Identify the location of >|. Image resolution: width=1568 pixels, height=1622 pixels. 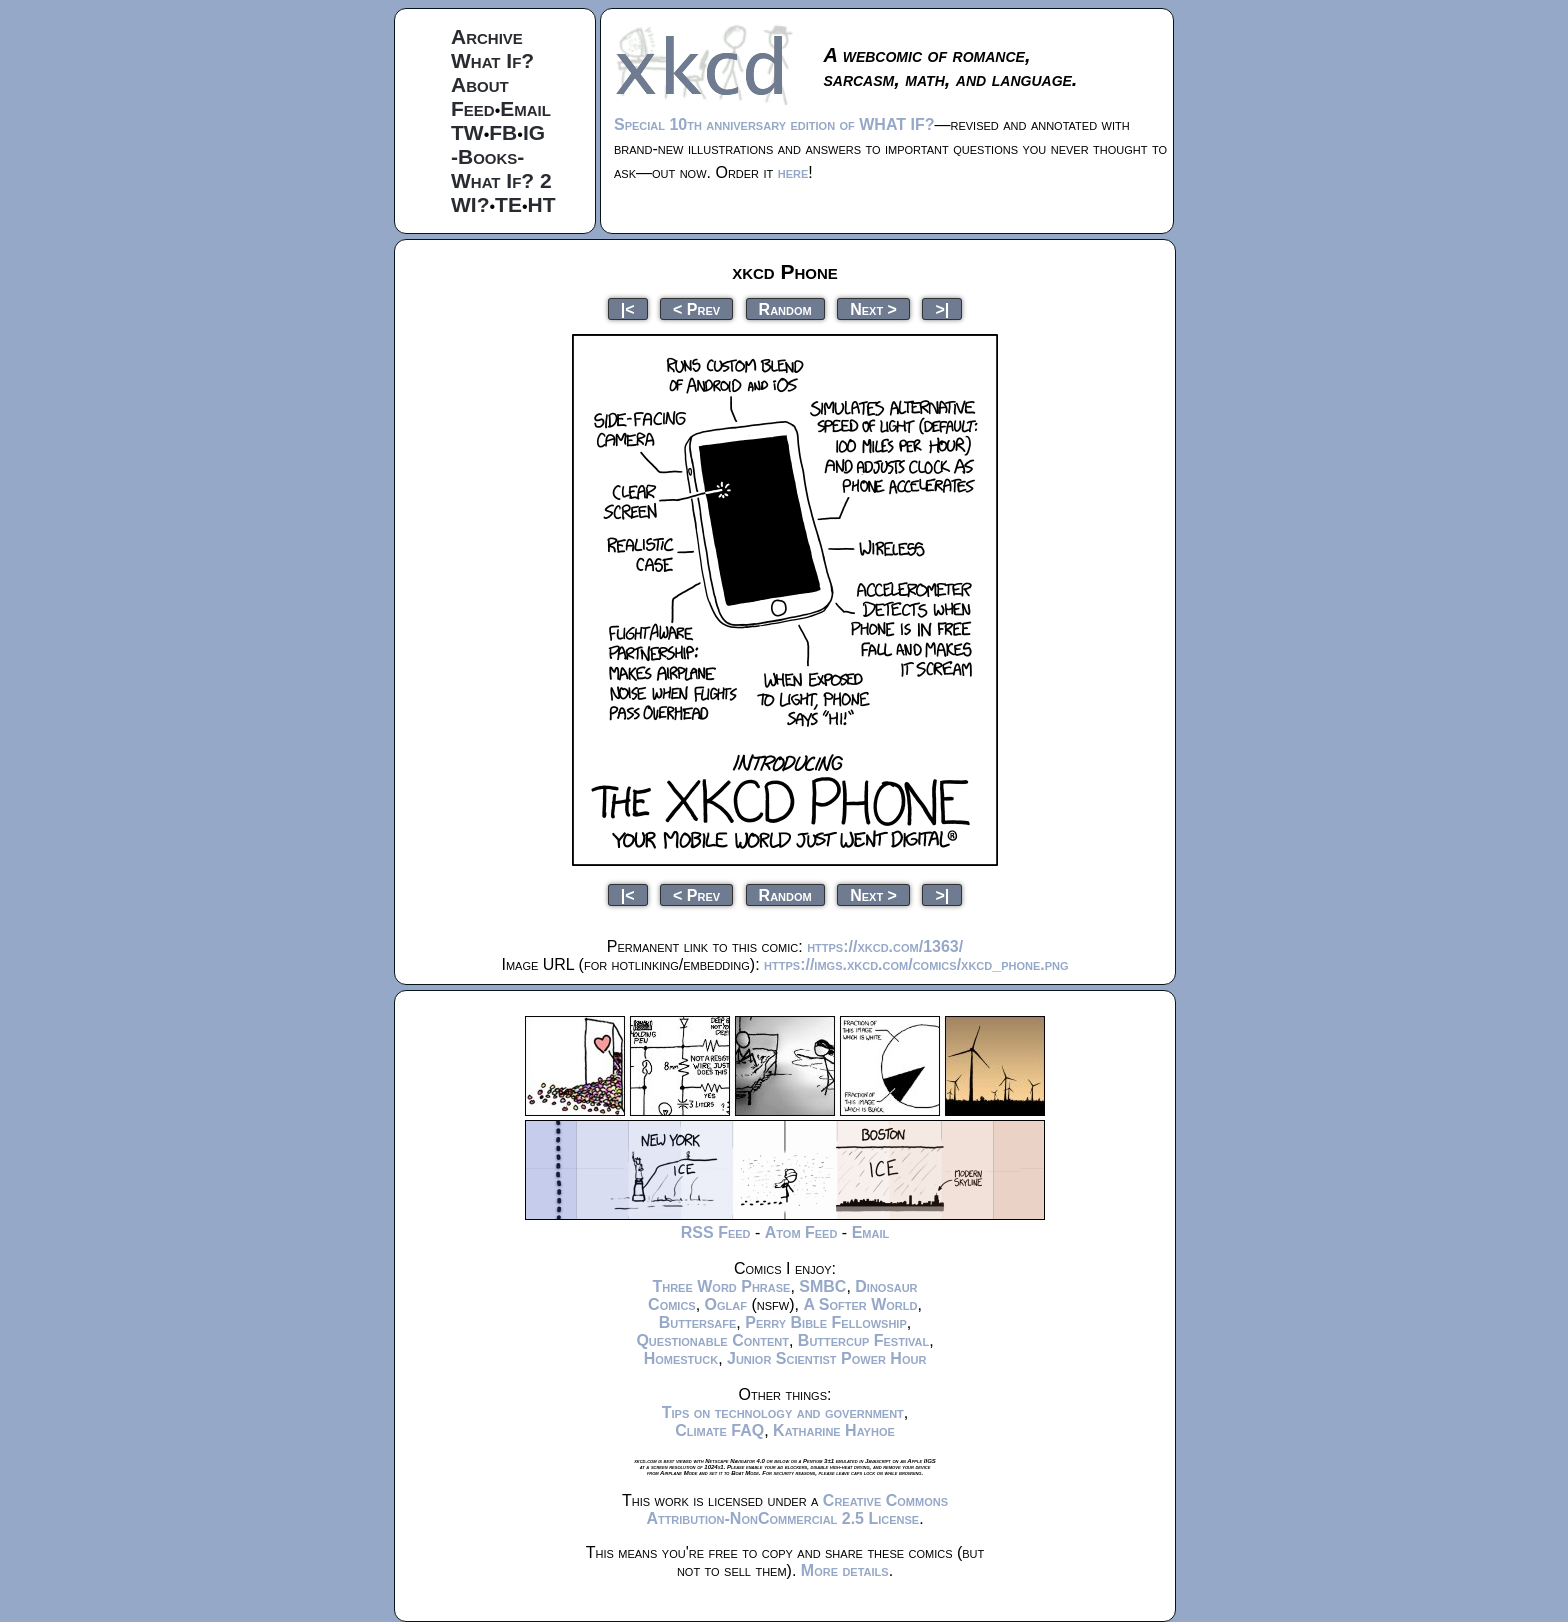
(942, 308).